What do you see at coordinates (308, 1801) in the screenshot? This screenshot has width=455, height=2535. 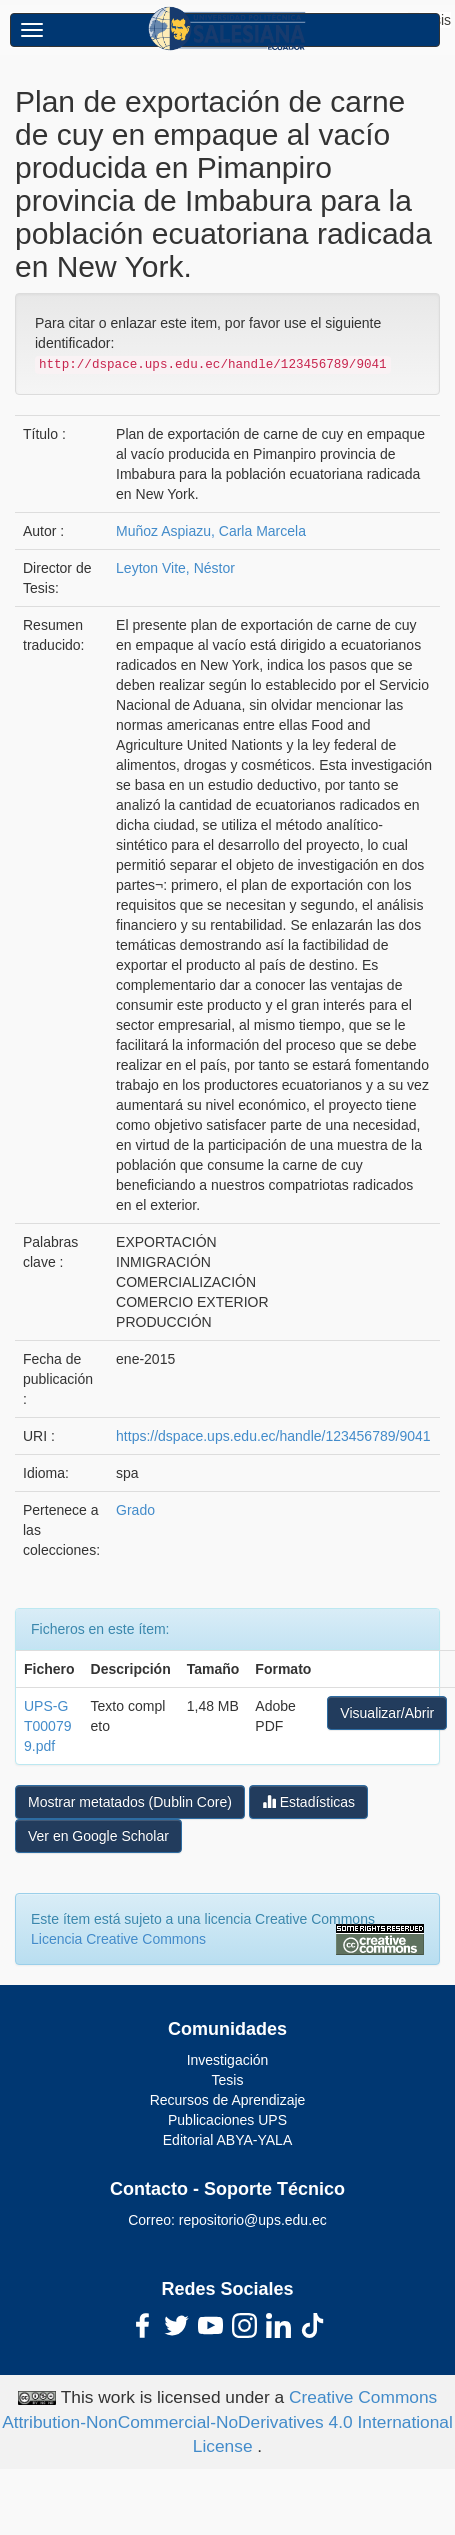 I see `Estadísticas` at bounding box center [308, 1801].